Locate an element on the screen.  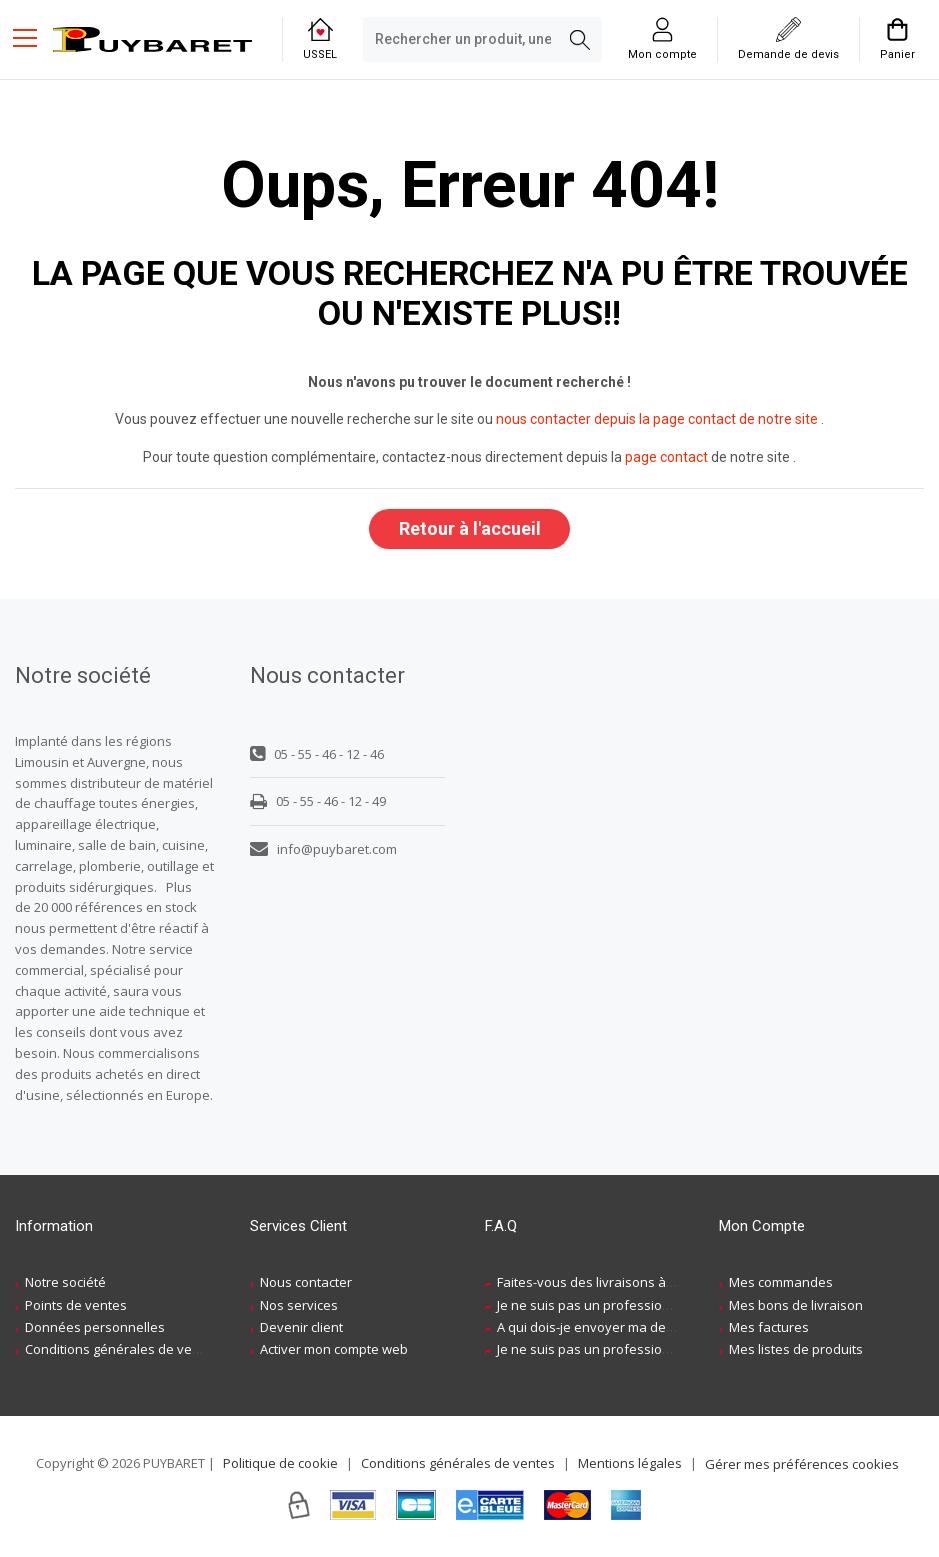
info@puybaret.com is located at coordinates (323, 849).